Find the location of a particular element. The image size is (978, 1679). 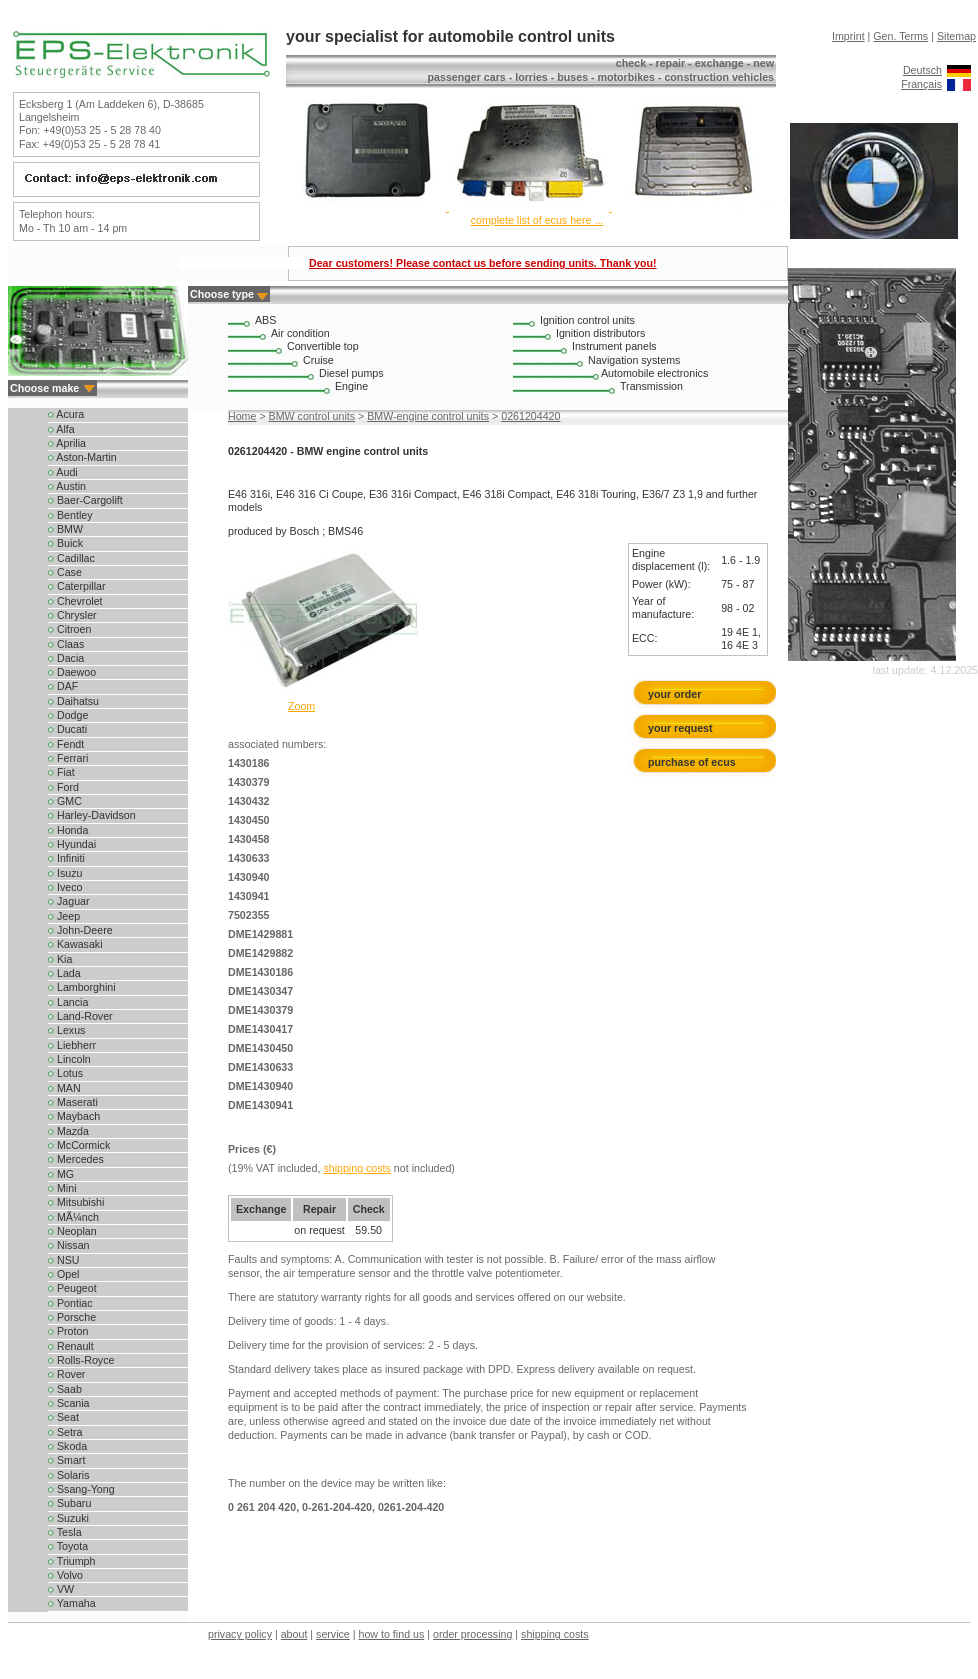

Automobile electronics is located at coordinates (654, 373).